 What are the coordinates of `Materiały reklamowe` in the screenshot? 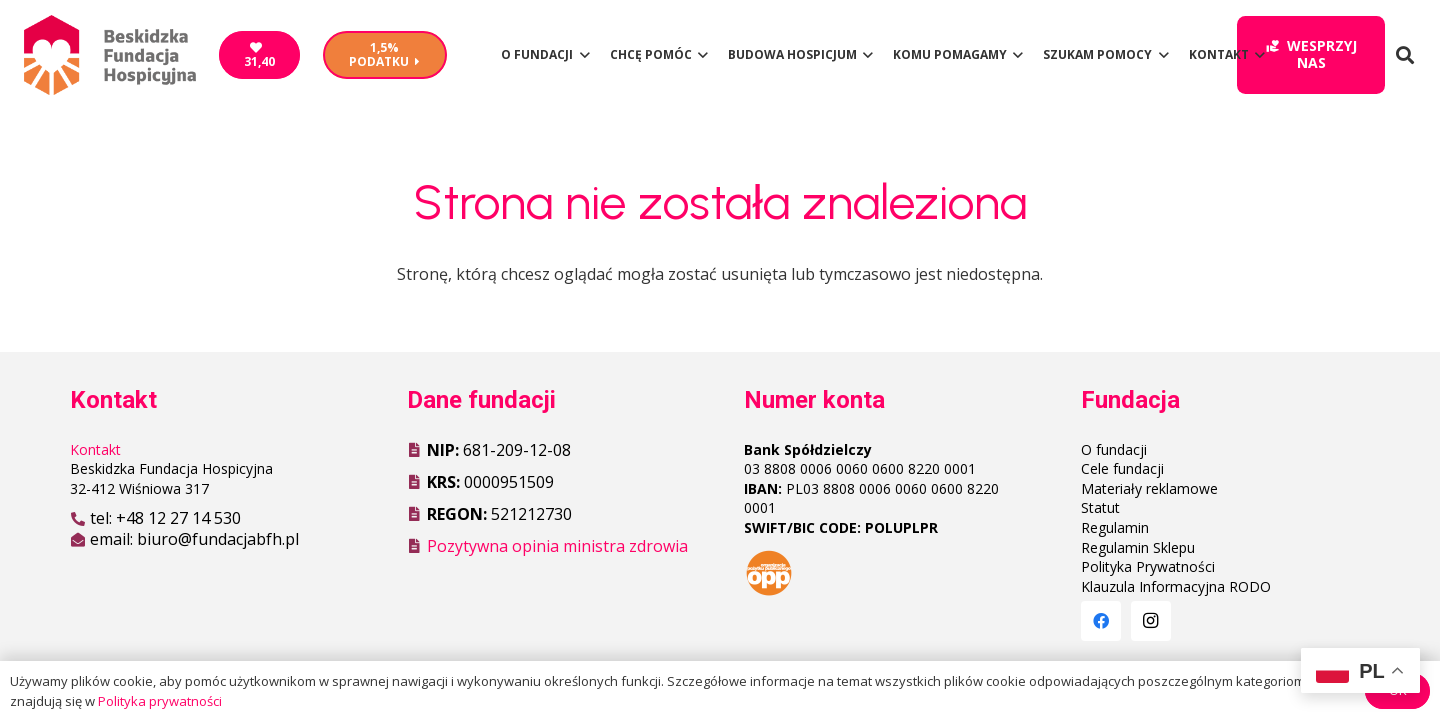 It's located at (1149, 488).